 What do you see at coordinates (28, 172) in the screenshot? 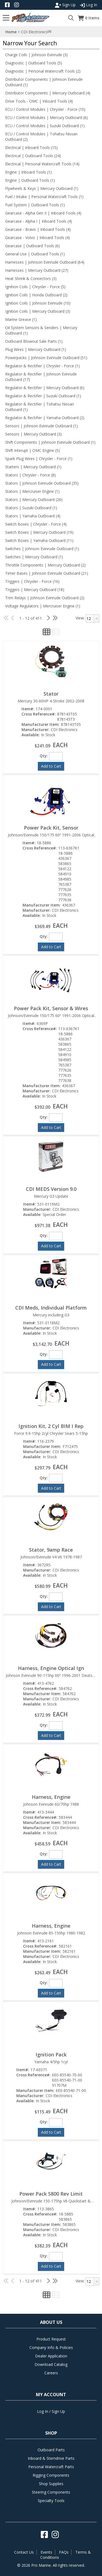
I see `Engine | Inboard Tools (1)` at bounding box center [28, 172].